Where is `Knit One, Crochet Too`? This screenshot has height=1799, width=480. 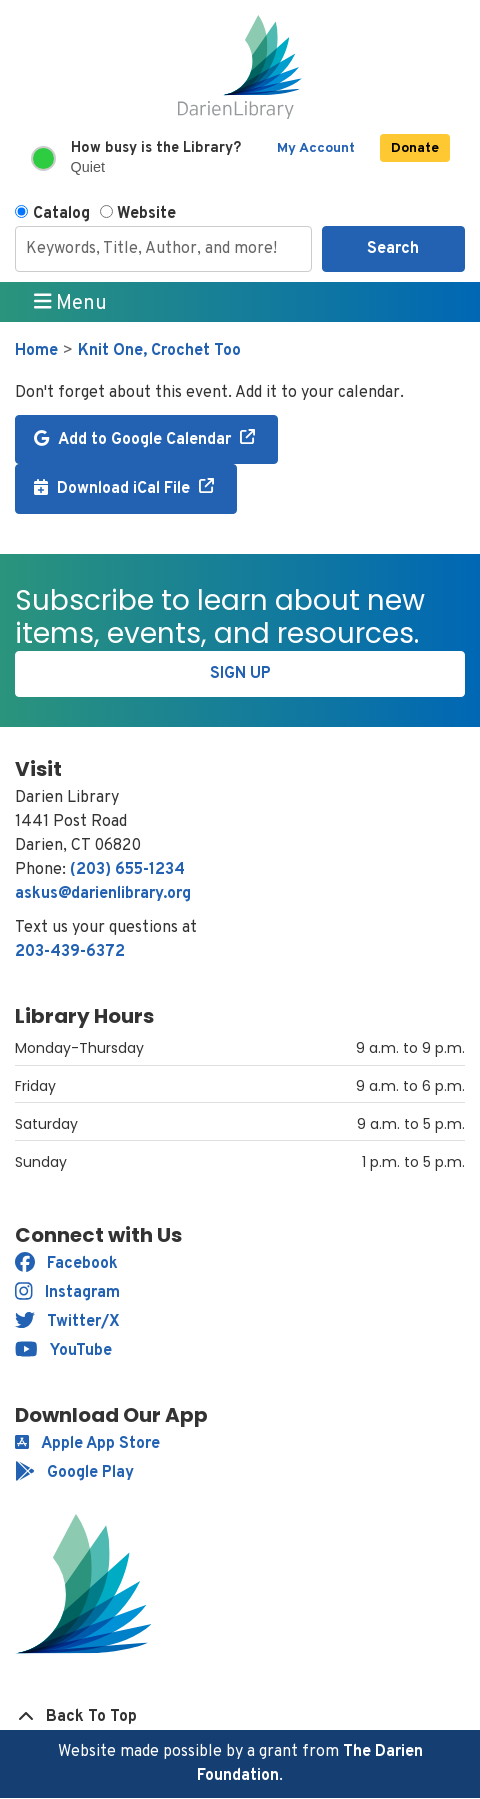 Knit One, Crochet Too is located at coordinates (159, 351).